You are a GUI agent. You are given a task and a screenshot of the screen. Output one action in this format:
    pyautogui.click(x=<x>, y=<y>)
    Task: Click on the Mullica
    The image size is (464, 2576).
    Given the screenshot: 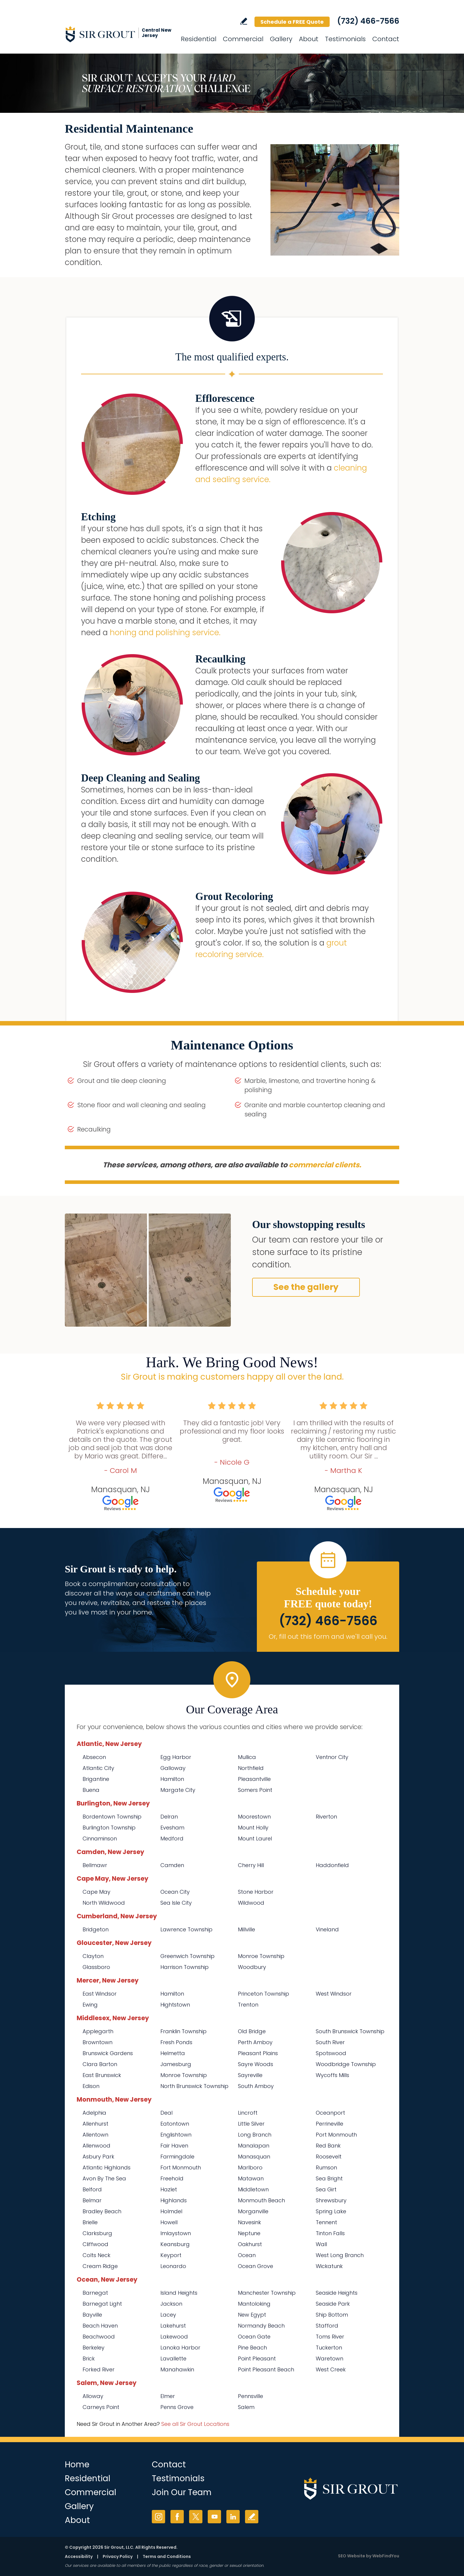 What is the action you would take?
    pyautogui.click(x=247, y=1757)
    